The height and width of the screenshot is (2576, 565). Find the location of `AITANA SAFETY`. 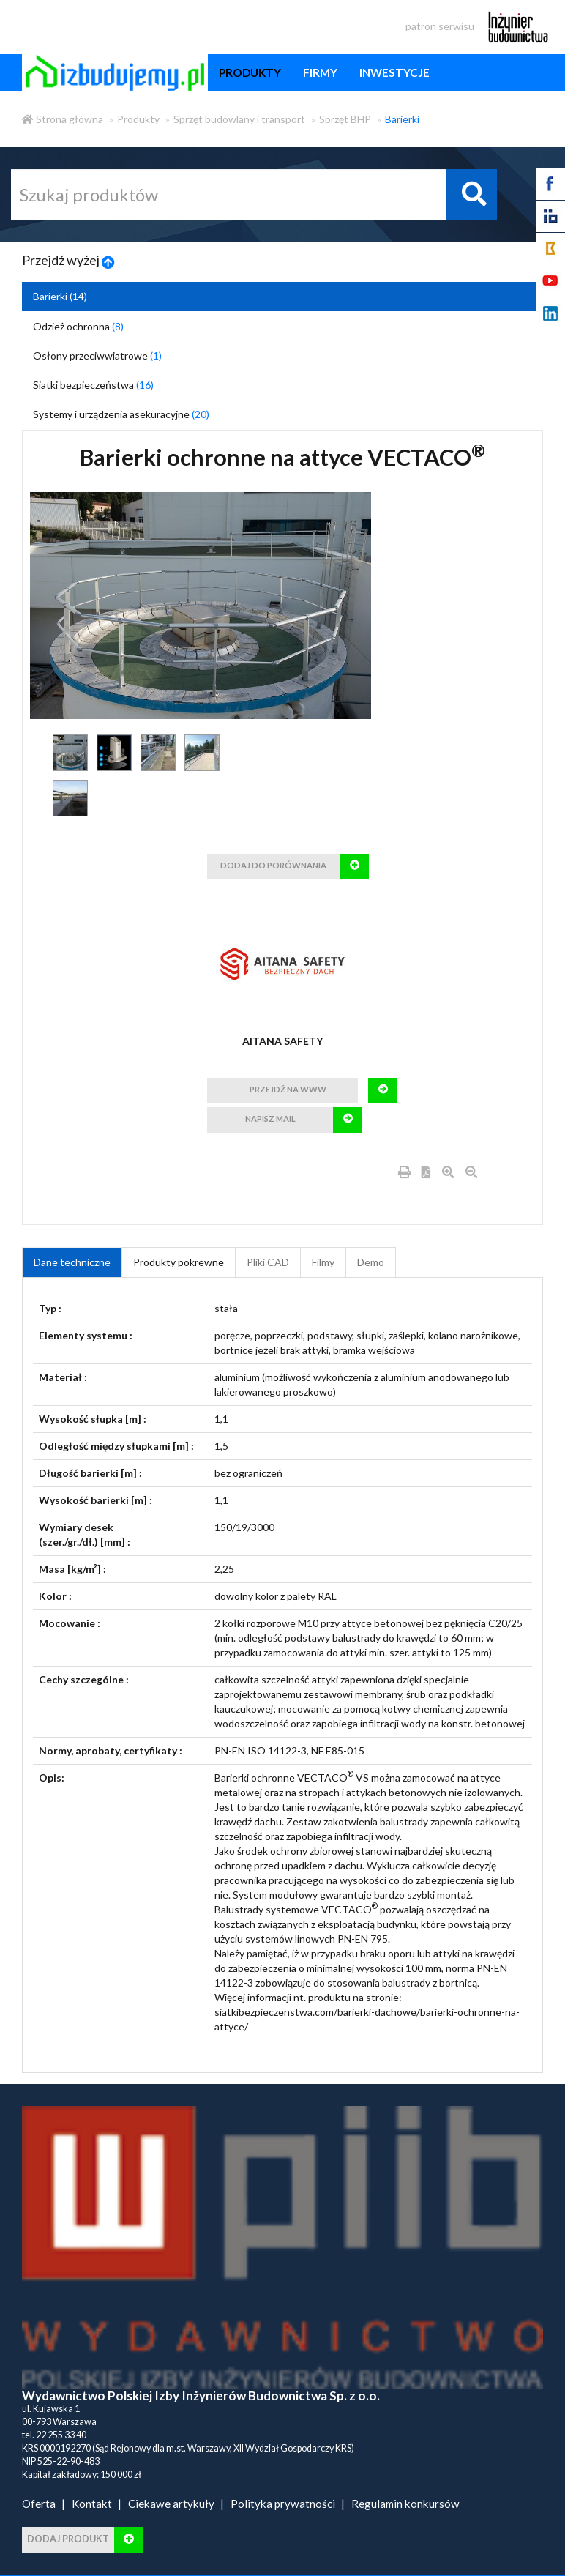

AITANA SAFETY is located at coordinates (282, 1041).